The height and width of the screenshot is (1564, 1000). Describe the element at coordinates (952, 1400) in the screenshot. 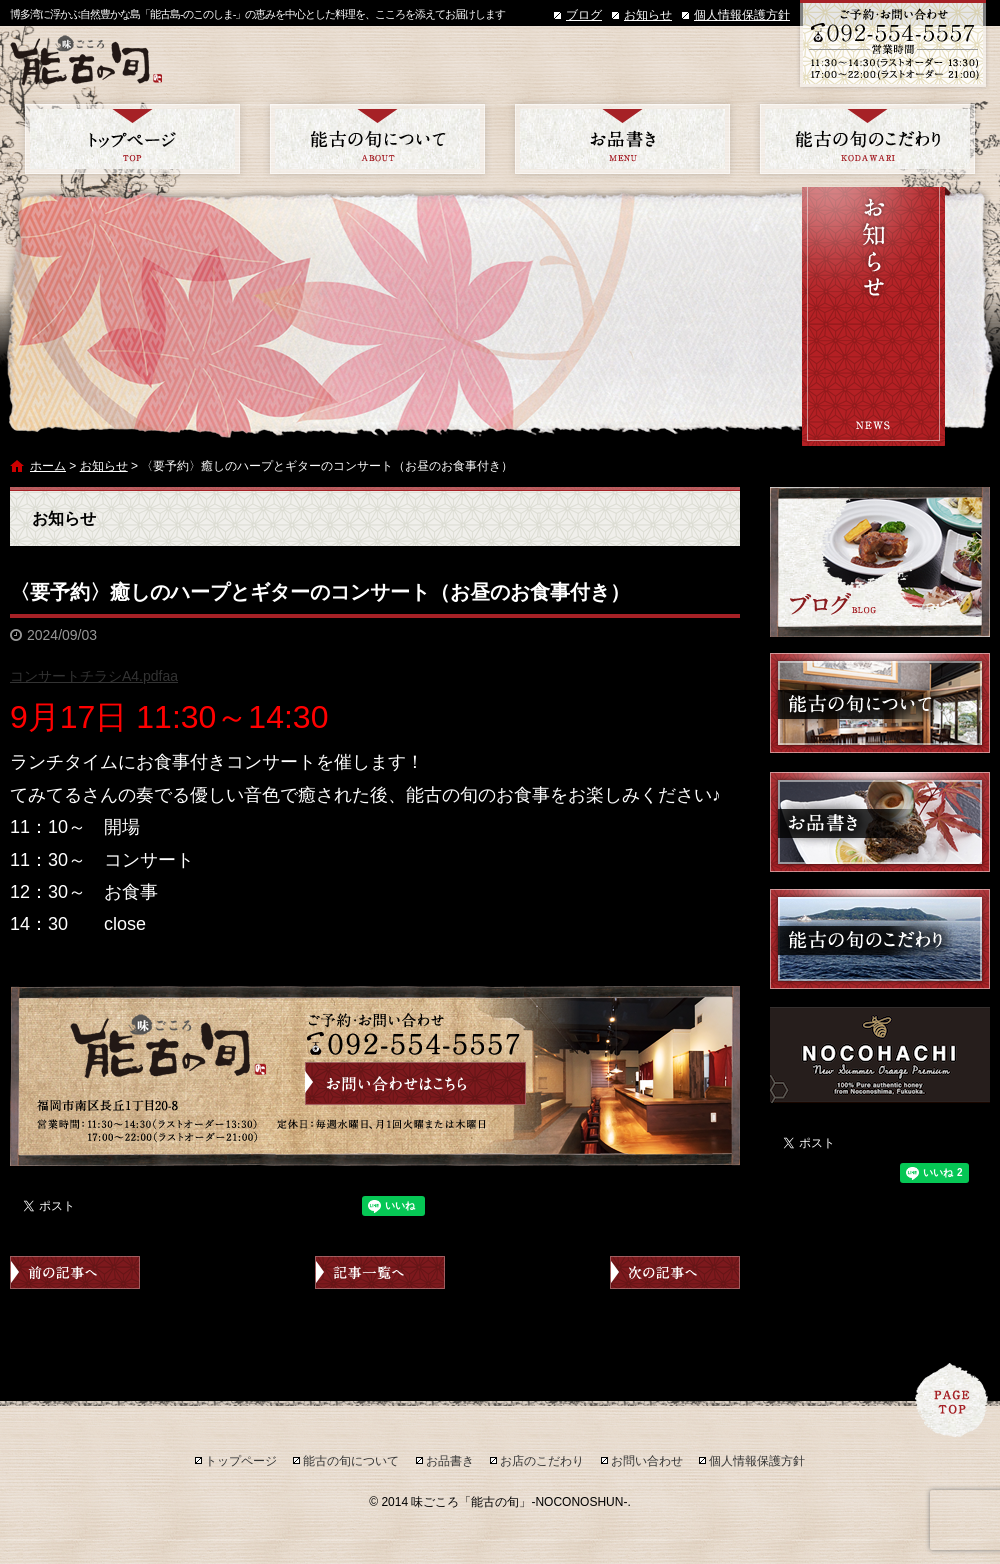

I see `ページトップへ戻る` at that location.